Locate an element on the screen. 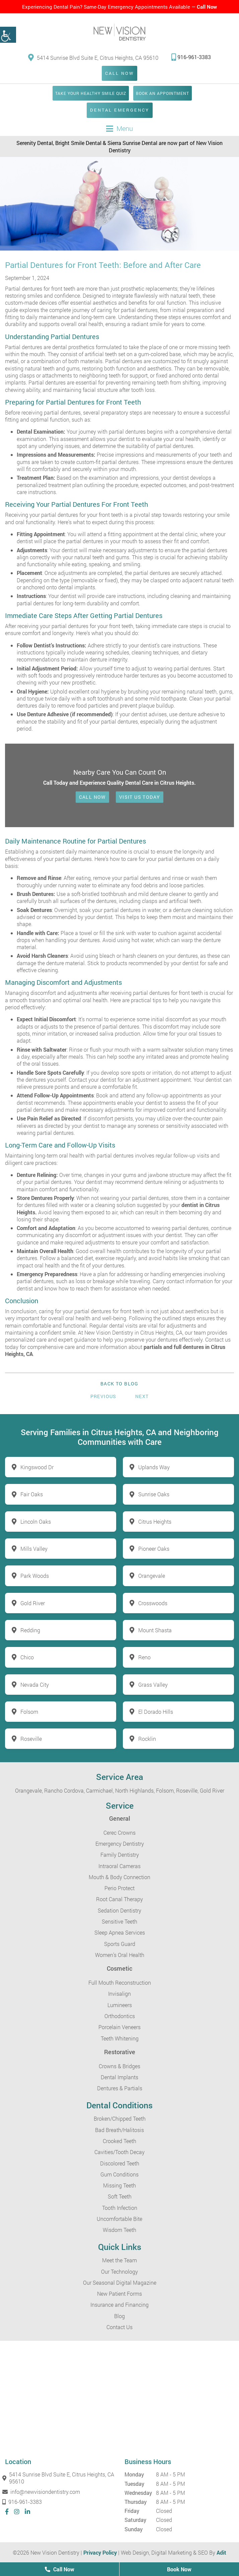 This screenshot has width=239, height=2576. Rocklin is located at coordinates (147, 1738).